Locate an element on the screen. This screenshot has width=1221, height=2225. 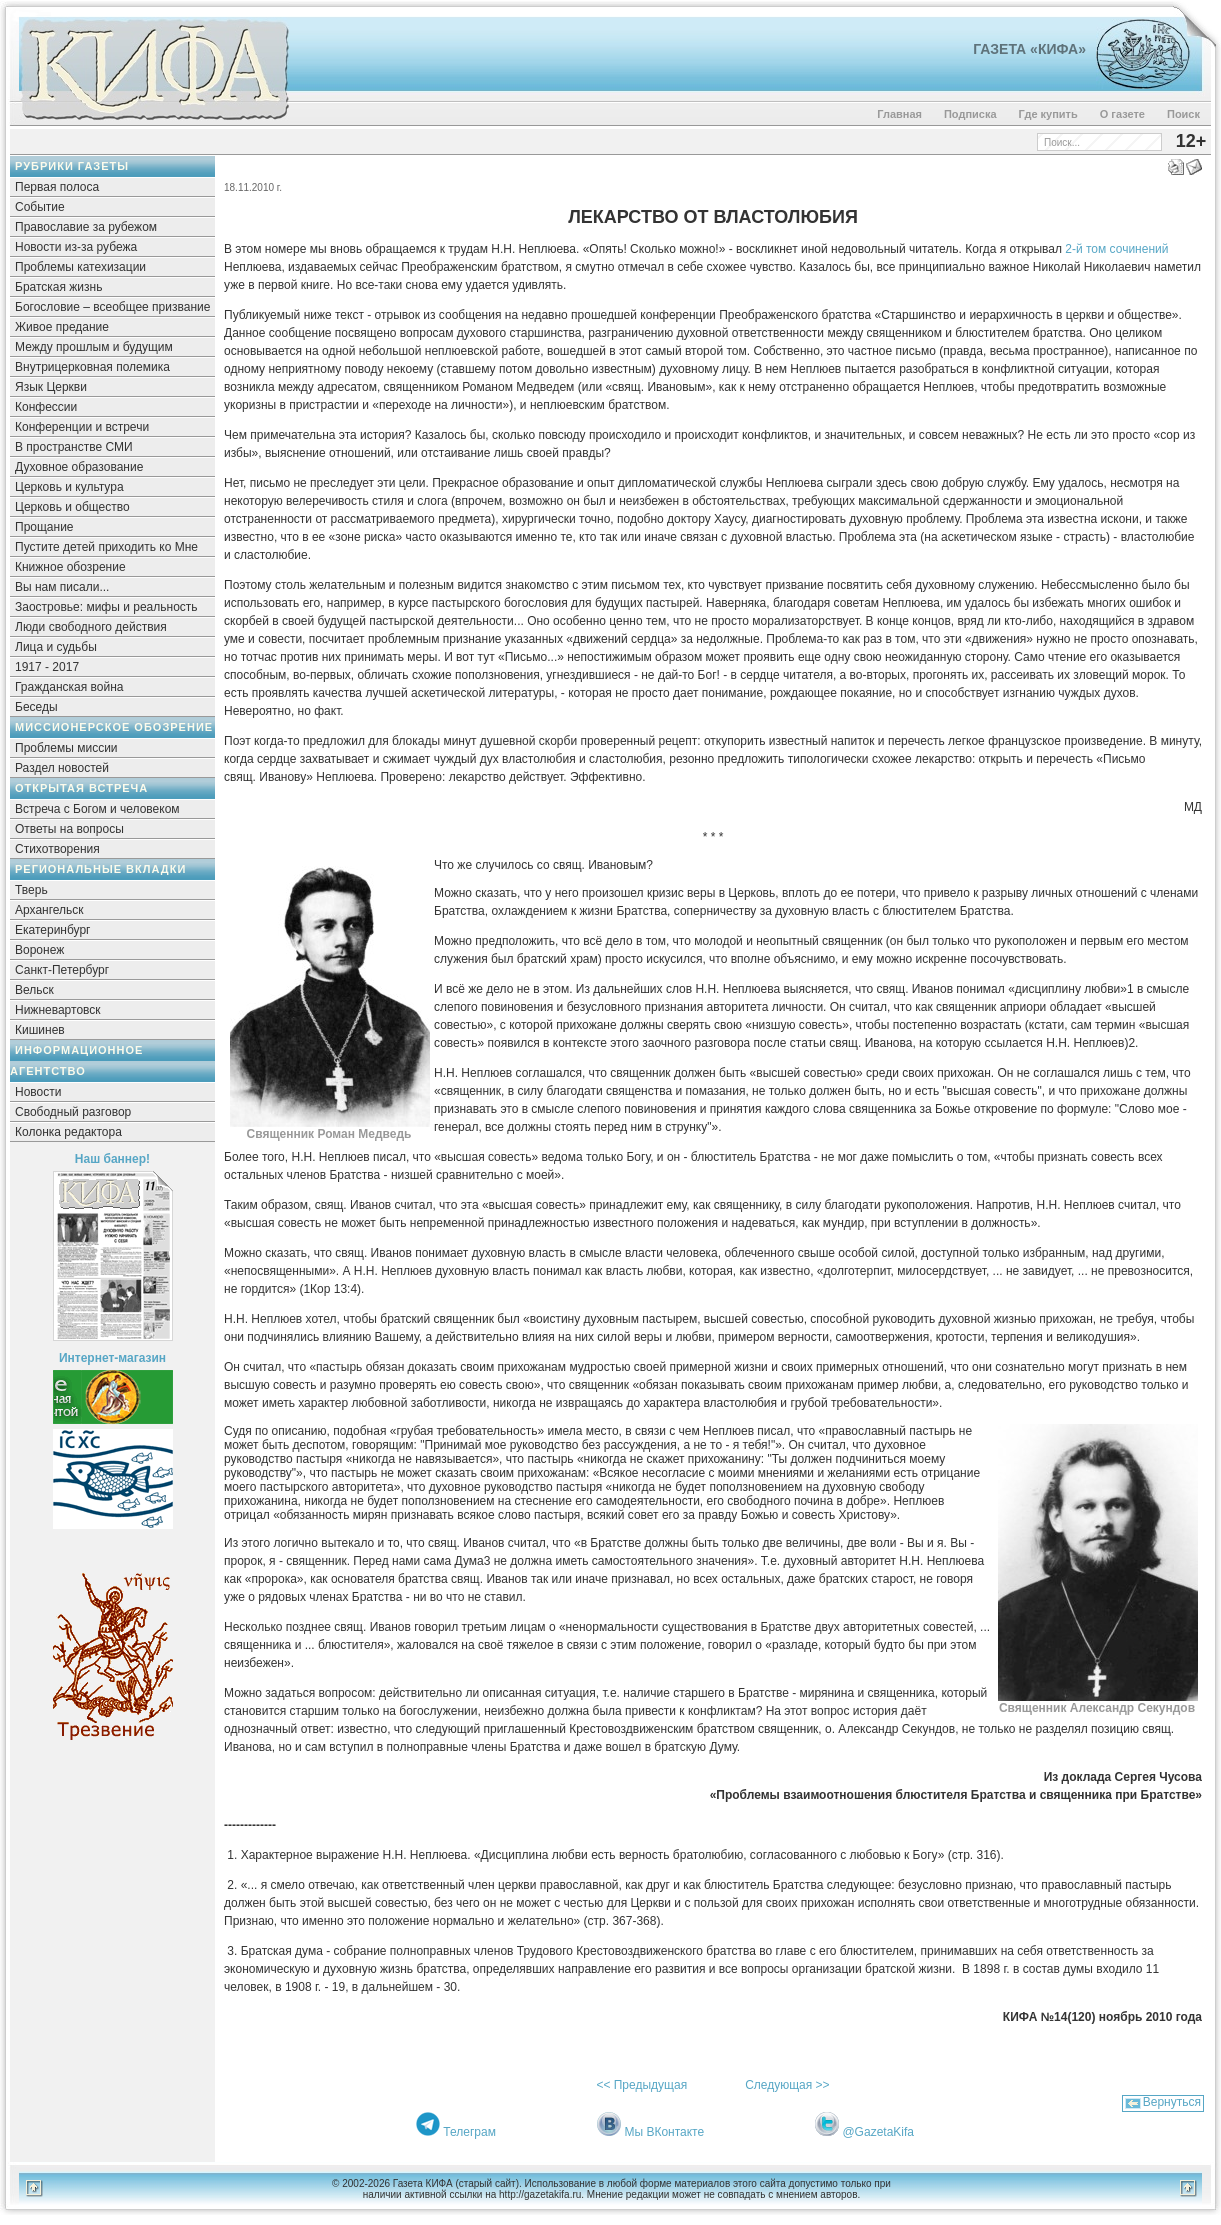
Проблемы катехизации is located at coordinates (80, 267).